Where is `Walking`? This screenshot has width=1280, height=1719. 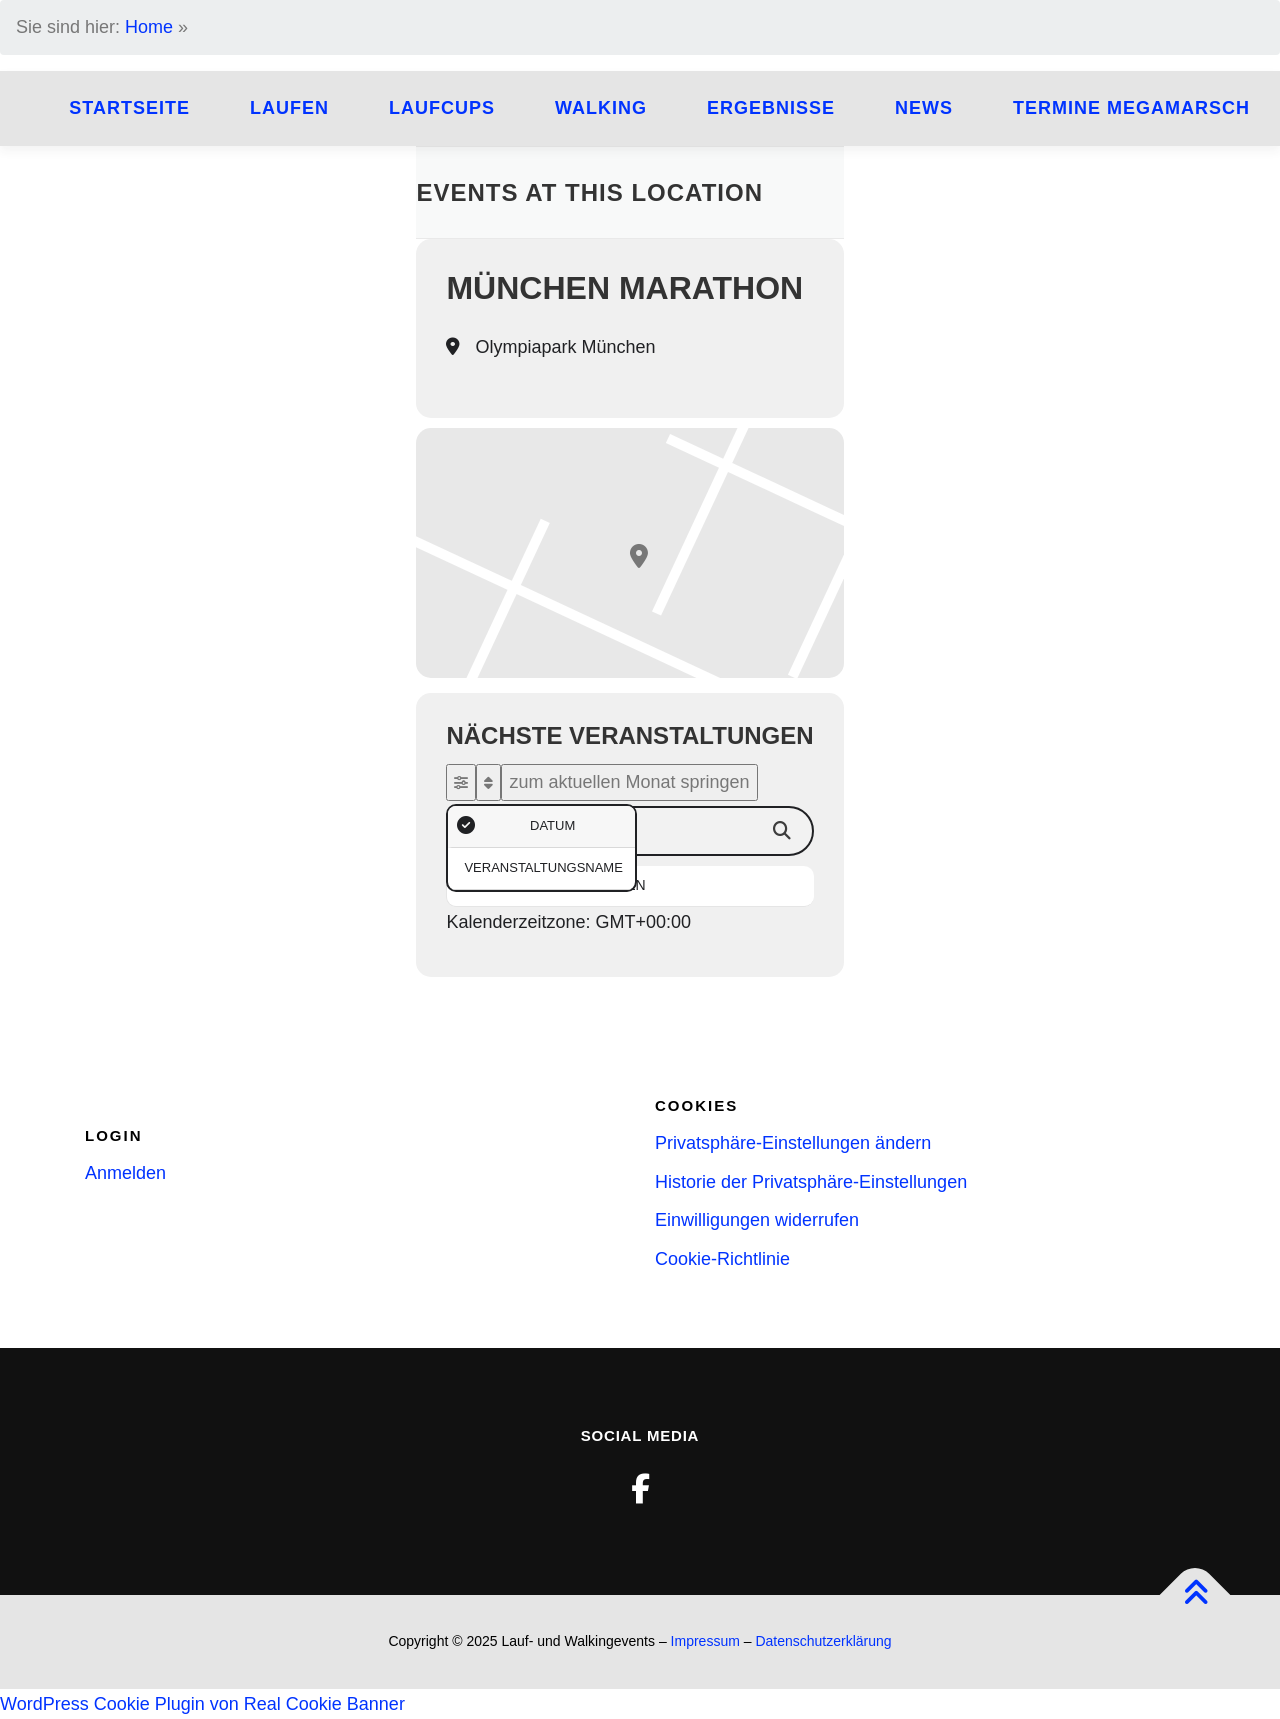
Walking is located at coordinates (601, 108).